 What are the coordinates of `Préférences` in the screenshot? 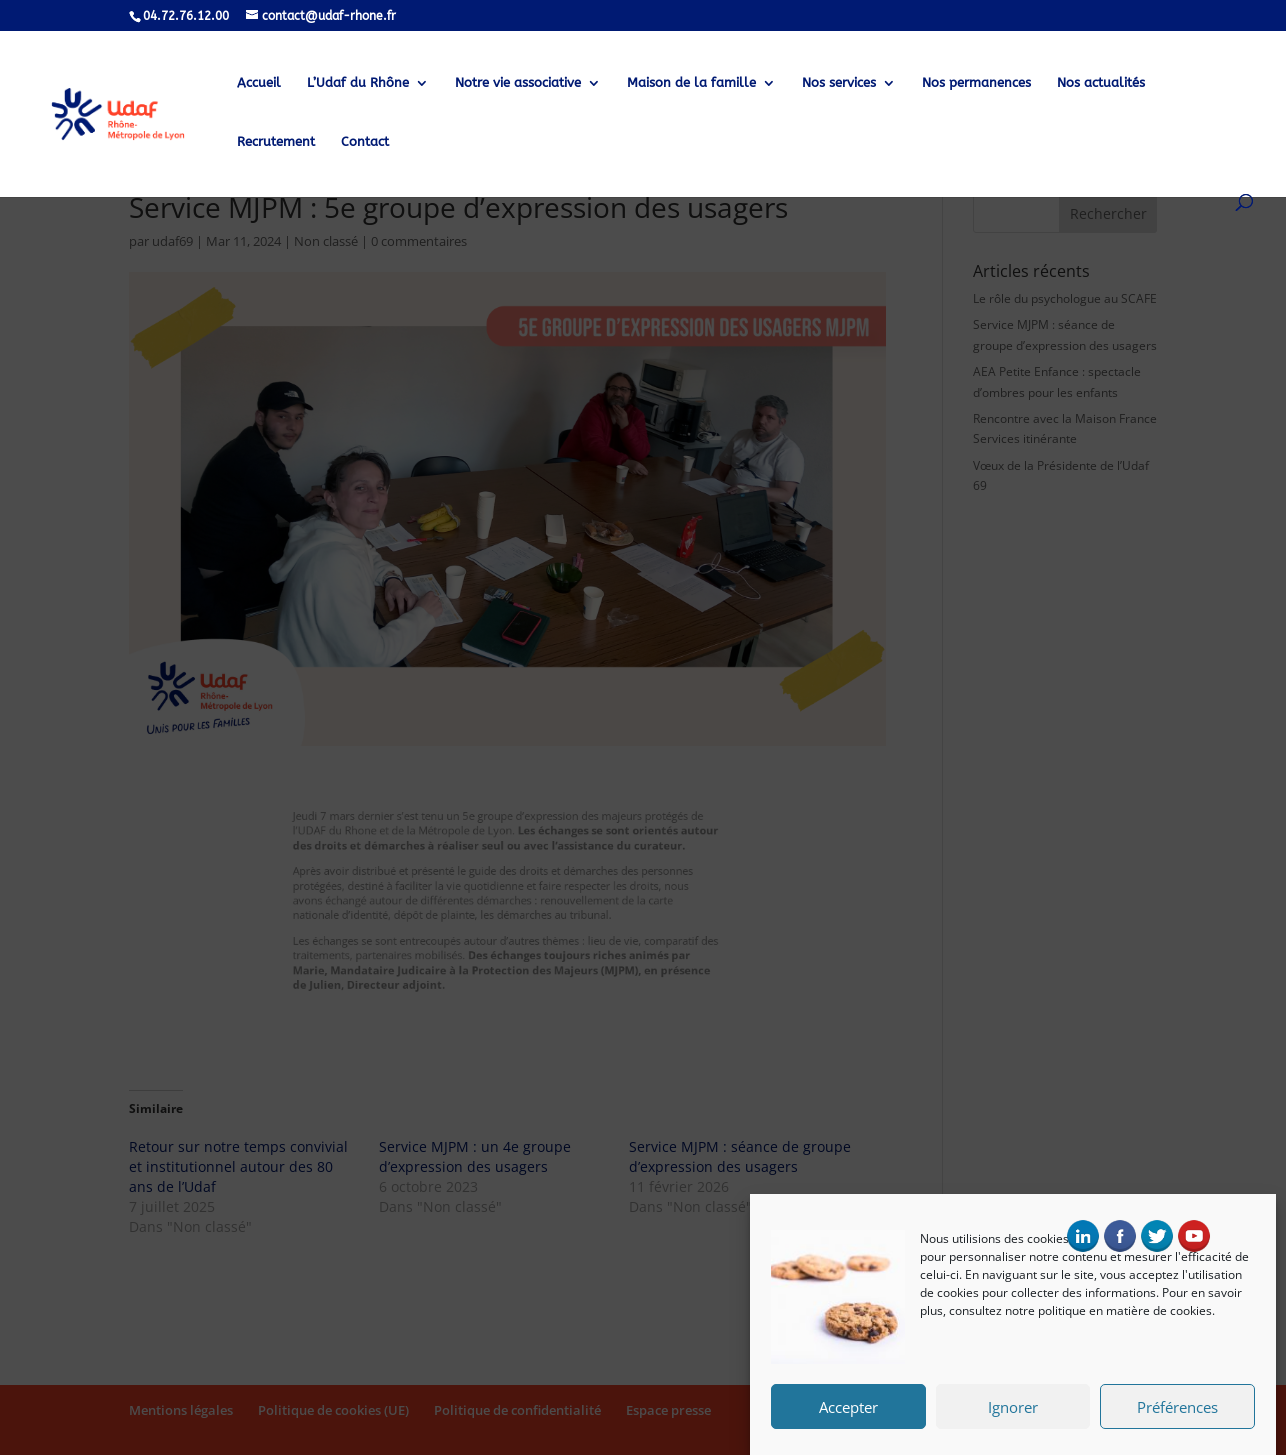 It's located at (1177, 1412).